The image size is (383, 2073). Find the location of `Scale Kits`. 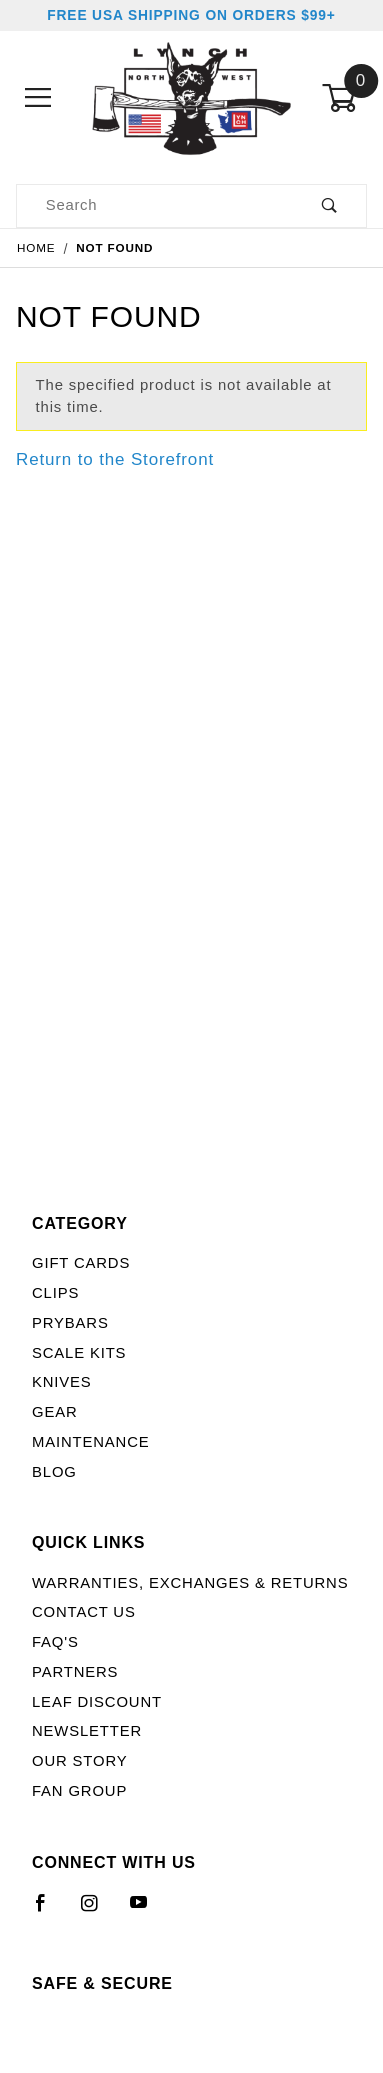

Scale Kits is located at coordinates (79, 1353).